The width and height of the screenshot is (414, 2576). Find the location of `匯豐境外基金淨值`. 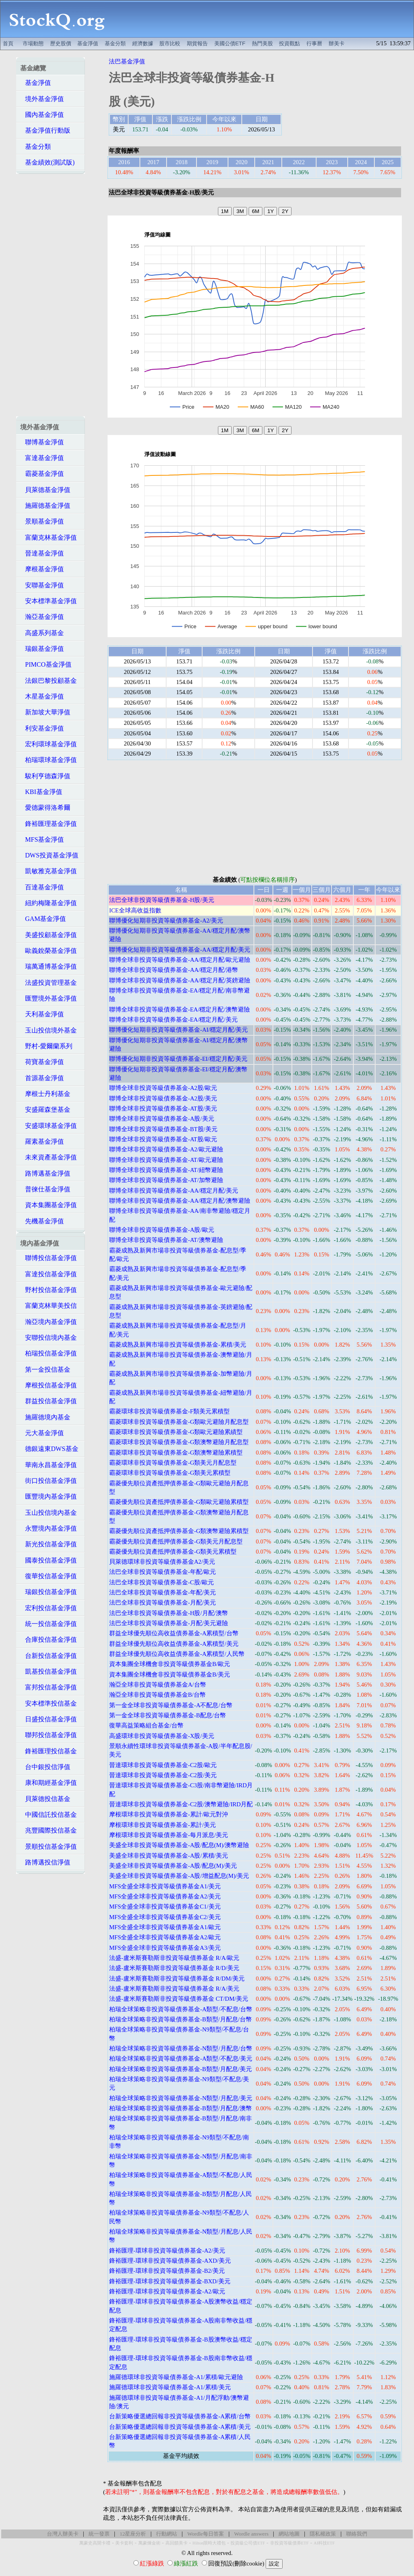

匯豐境外基金淨值 is located at coordinates (48, 998).